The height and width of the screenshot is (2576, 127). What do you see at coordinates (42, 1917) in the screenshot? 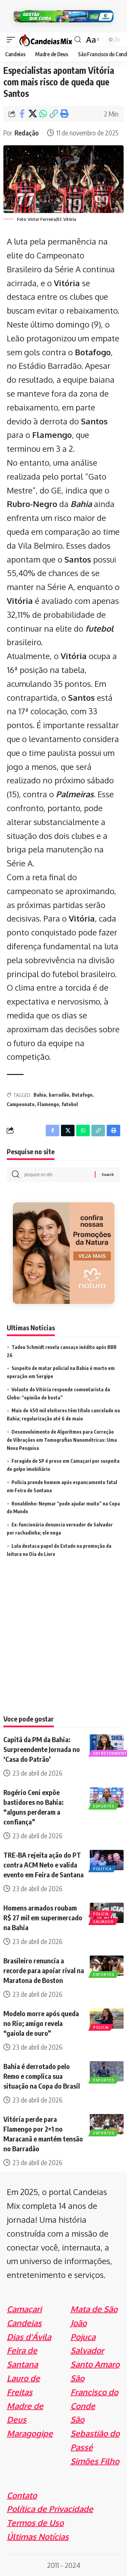
I see `Homens armados roubam R$ 27 mil em supermercado na Bahia` at bounding box center [42, 1917].